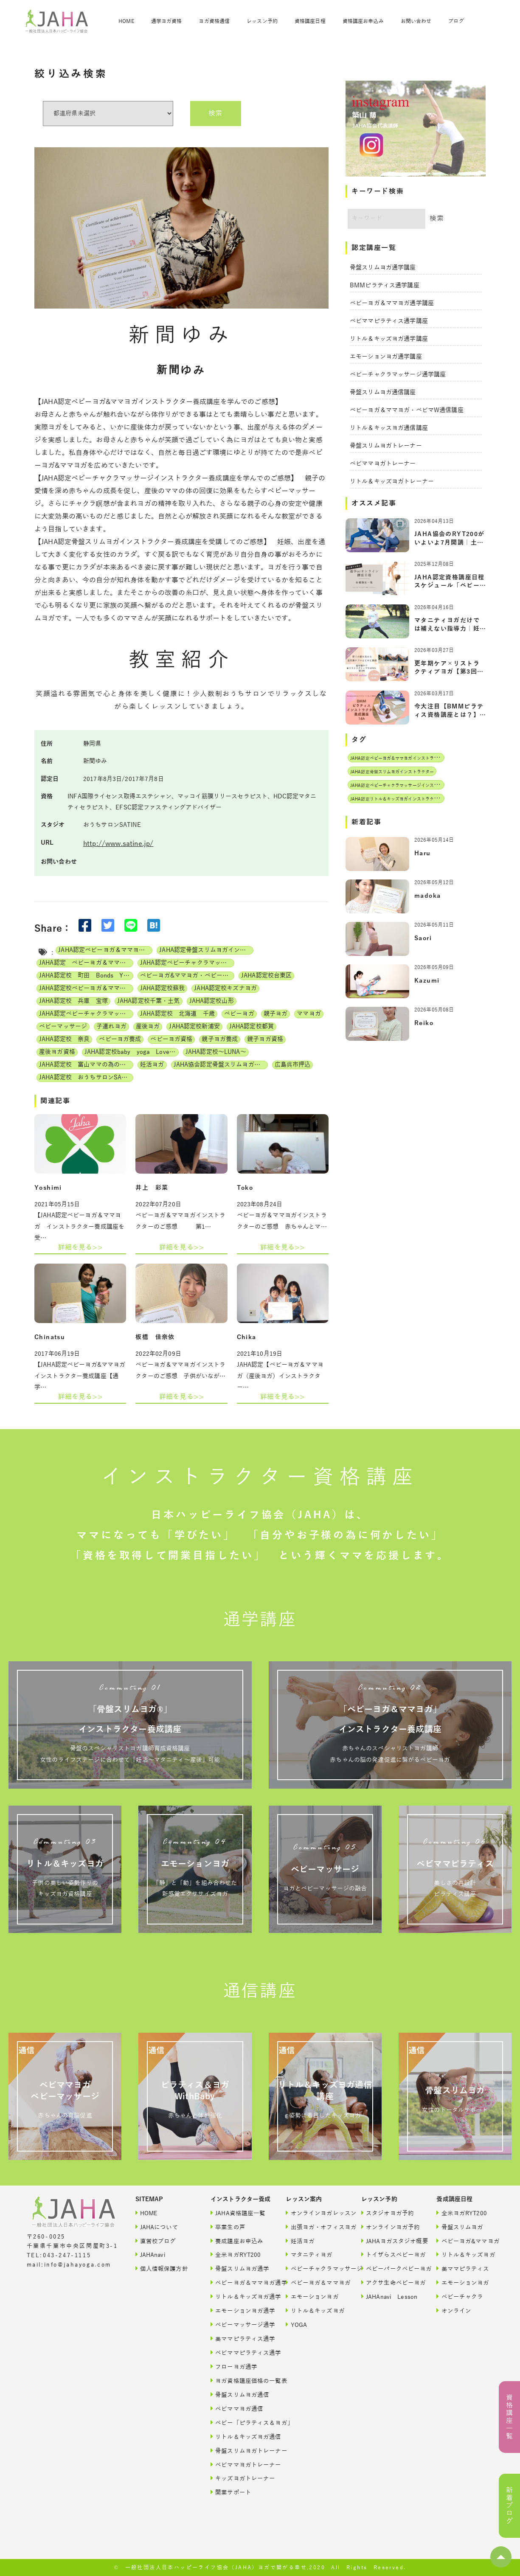 The height and width of the screenshot is (2576, 520). Describe the element at coordinates (86, 1014) in the screenshot. I see `JAHA認定ベビーチャクラマッサージ` at that location.